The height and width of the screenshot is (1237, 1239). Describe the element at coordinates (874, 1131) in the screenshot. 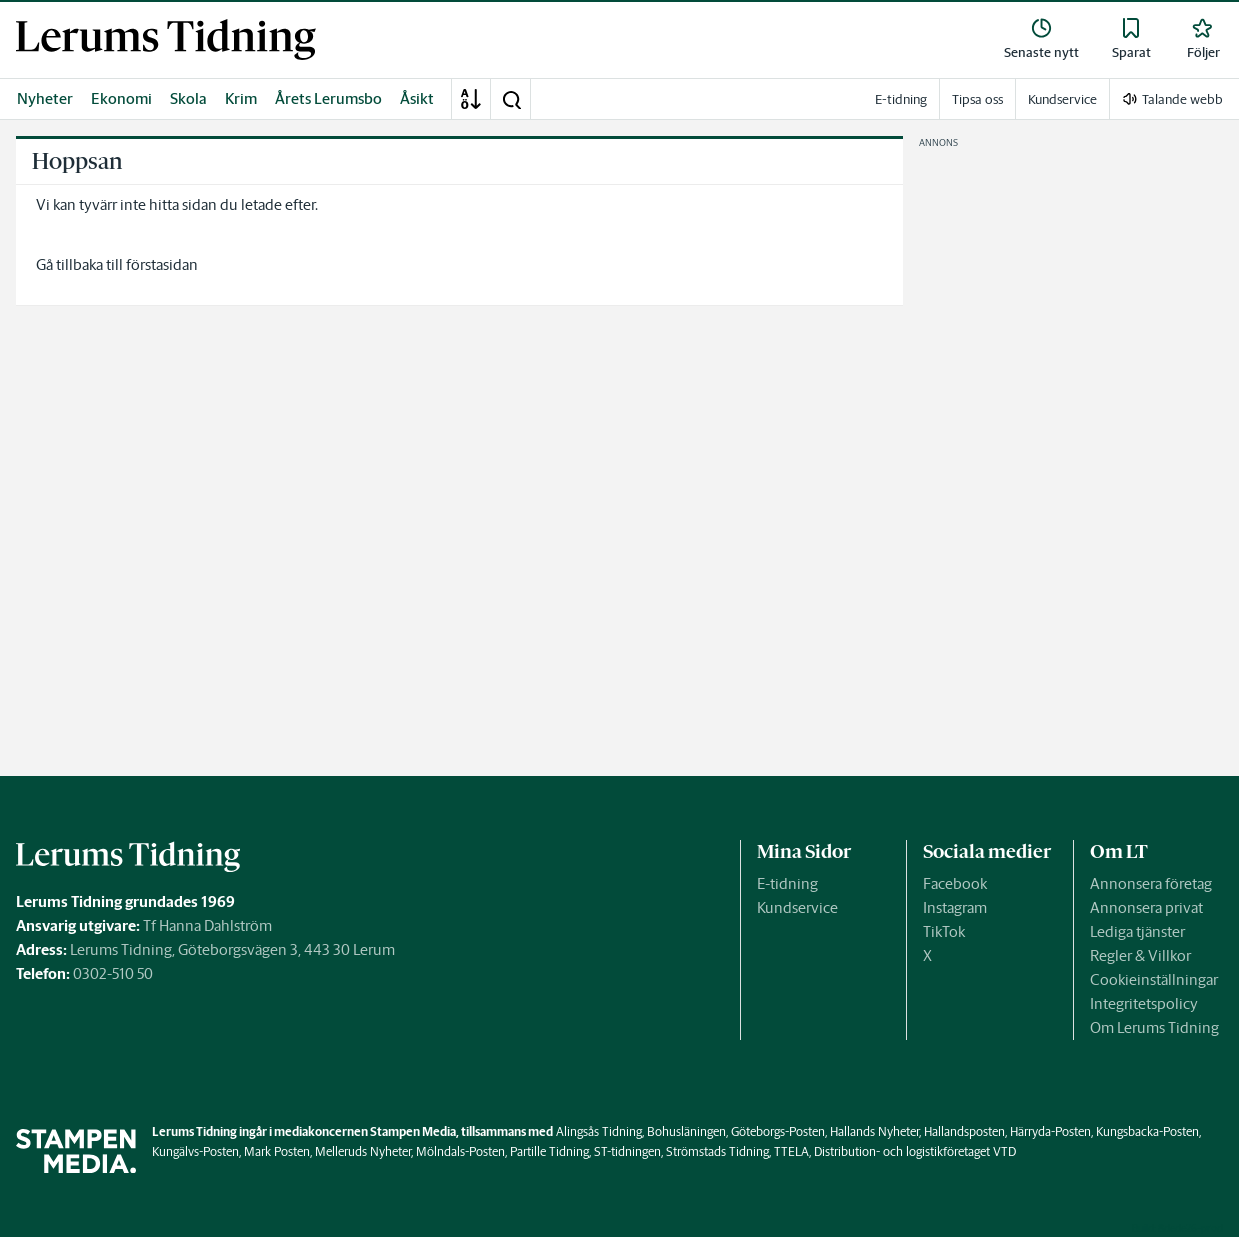

I see `Hallands Nyheter` at that location.